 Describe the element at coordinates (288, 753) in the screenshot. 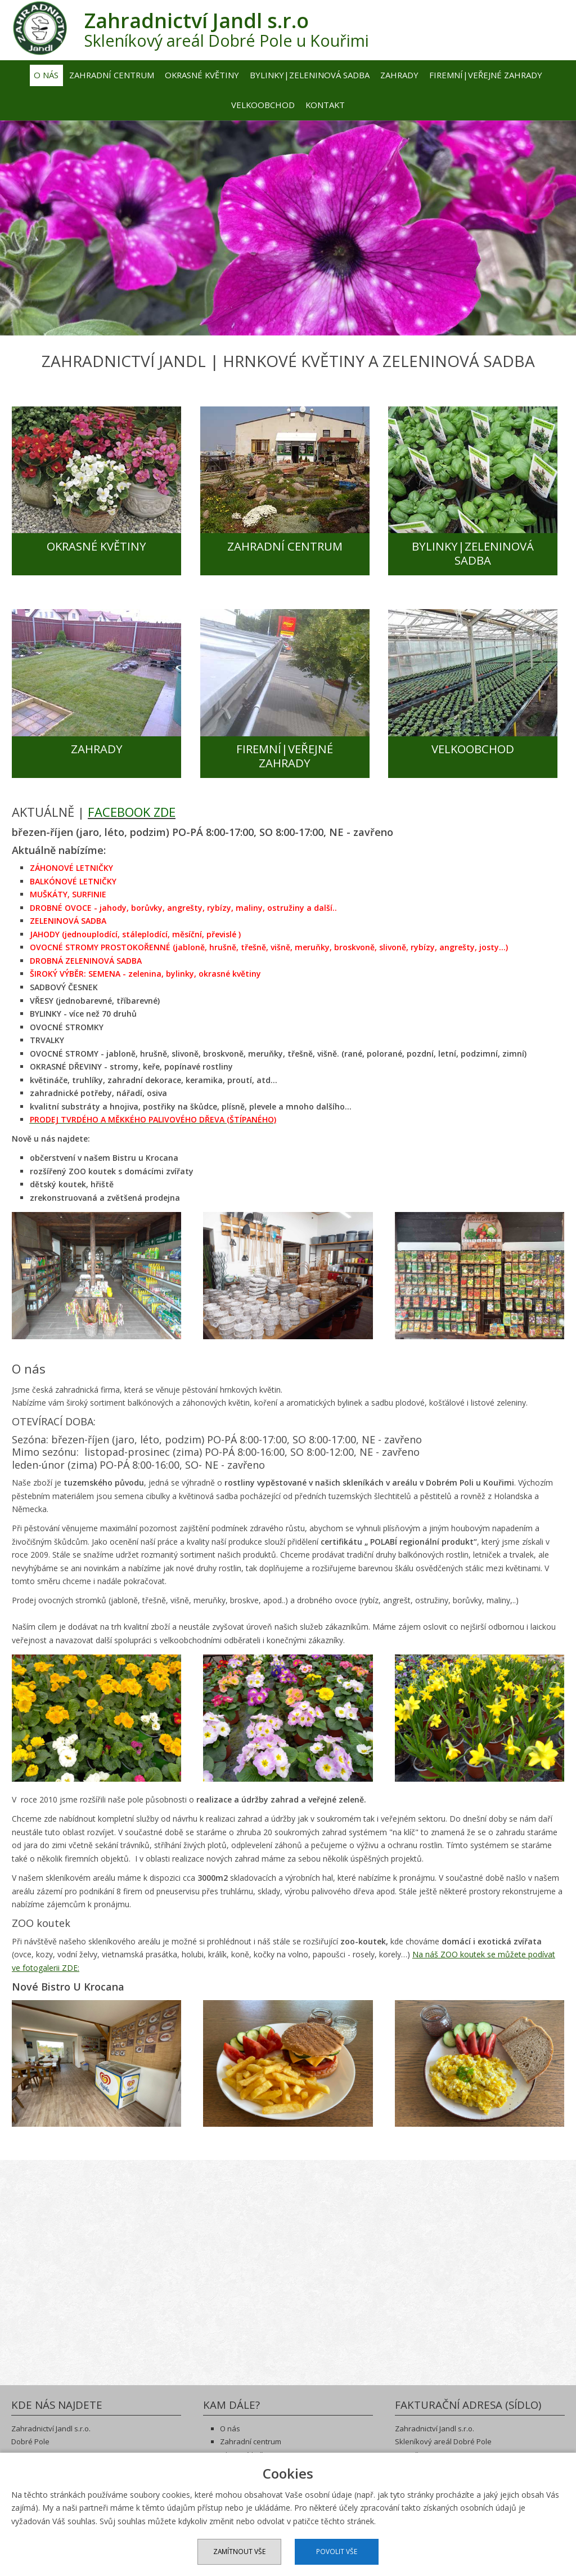

I see `FIREMNÍ|VEŘEJNÉ ZAHRADY` at that location.